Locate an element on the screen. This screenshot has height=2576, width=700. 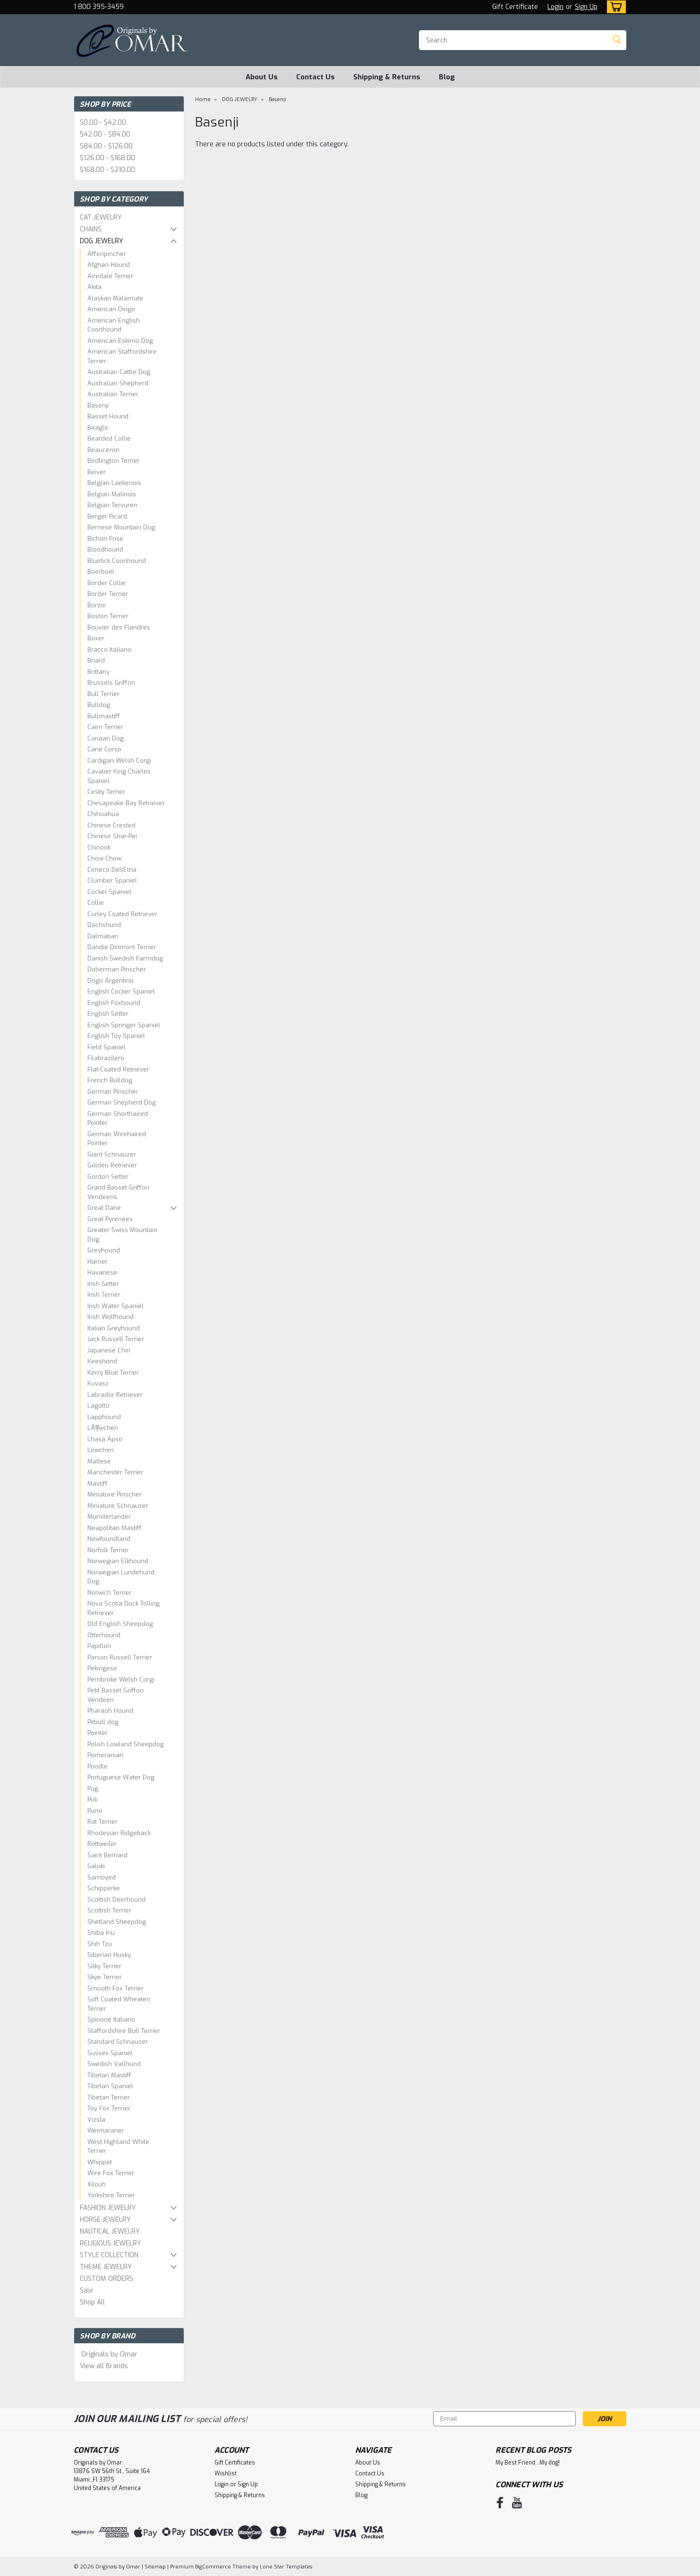
BigCommerce is located at coordinates (213, 2566).